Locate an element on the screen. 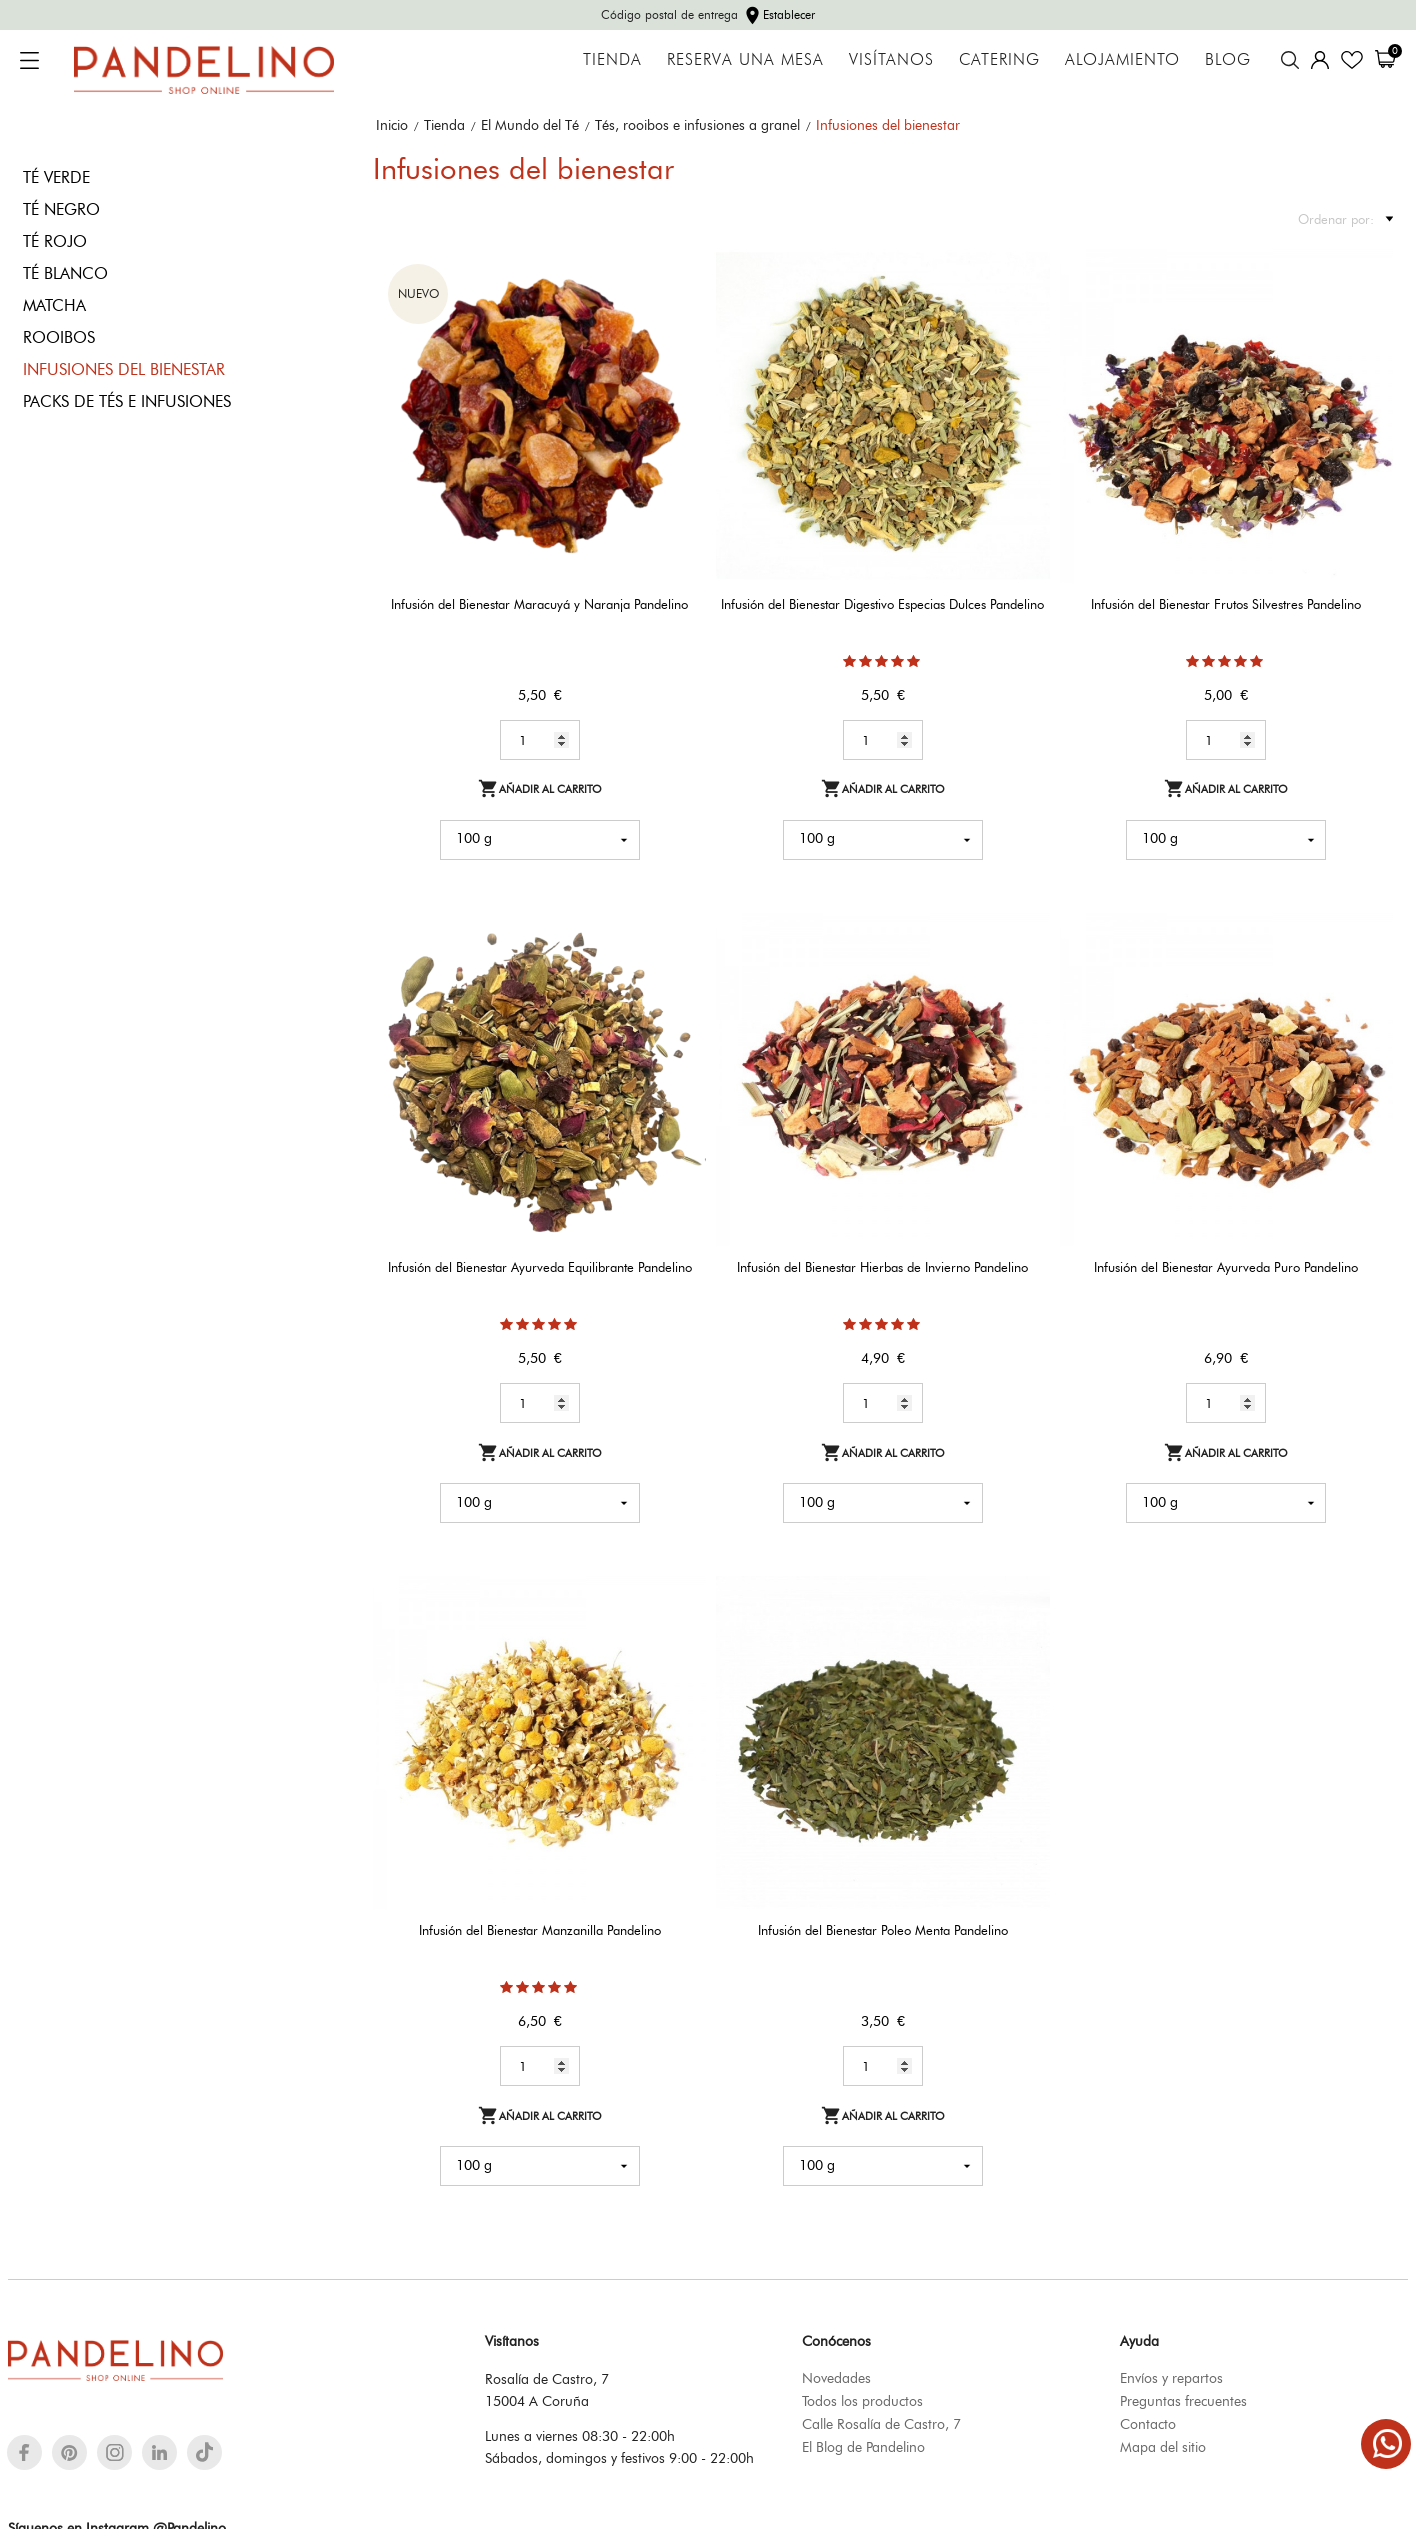  Visítanos is located at coordinates (891, 59).